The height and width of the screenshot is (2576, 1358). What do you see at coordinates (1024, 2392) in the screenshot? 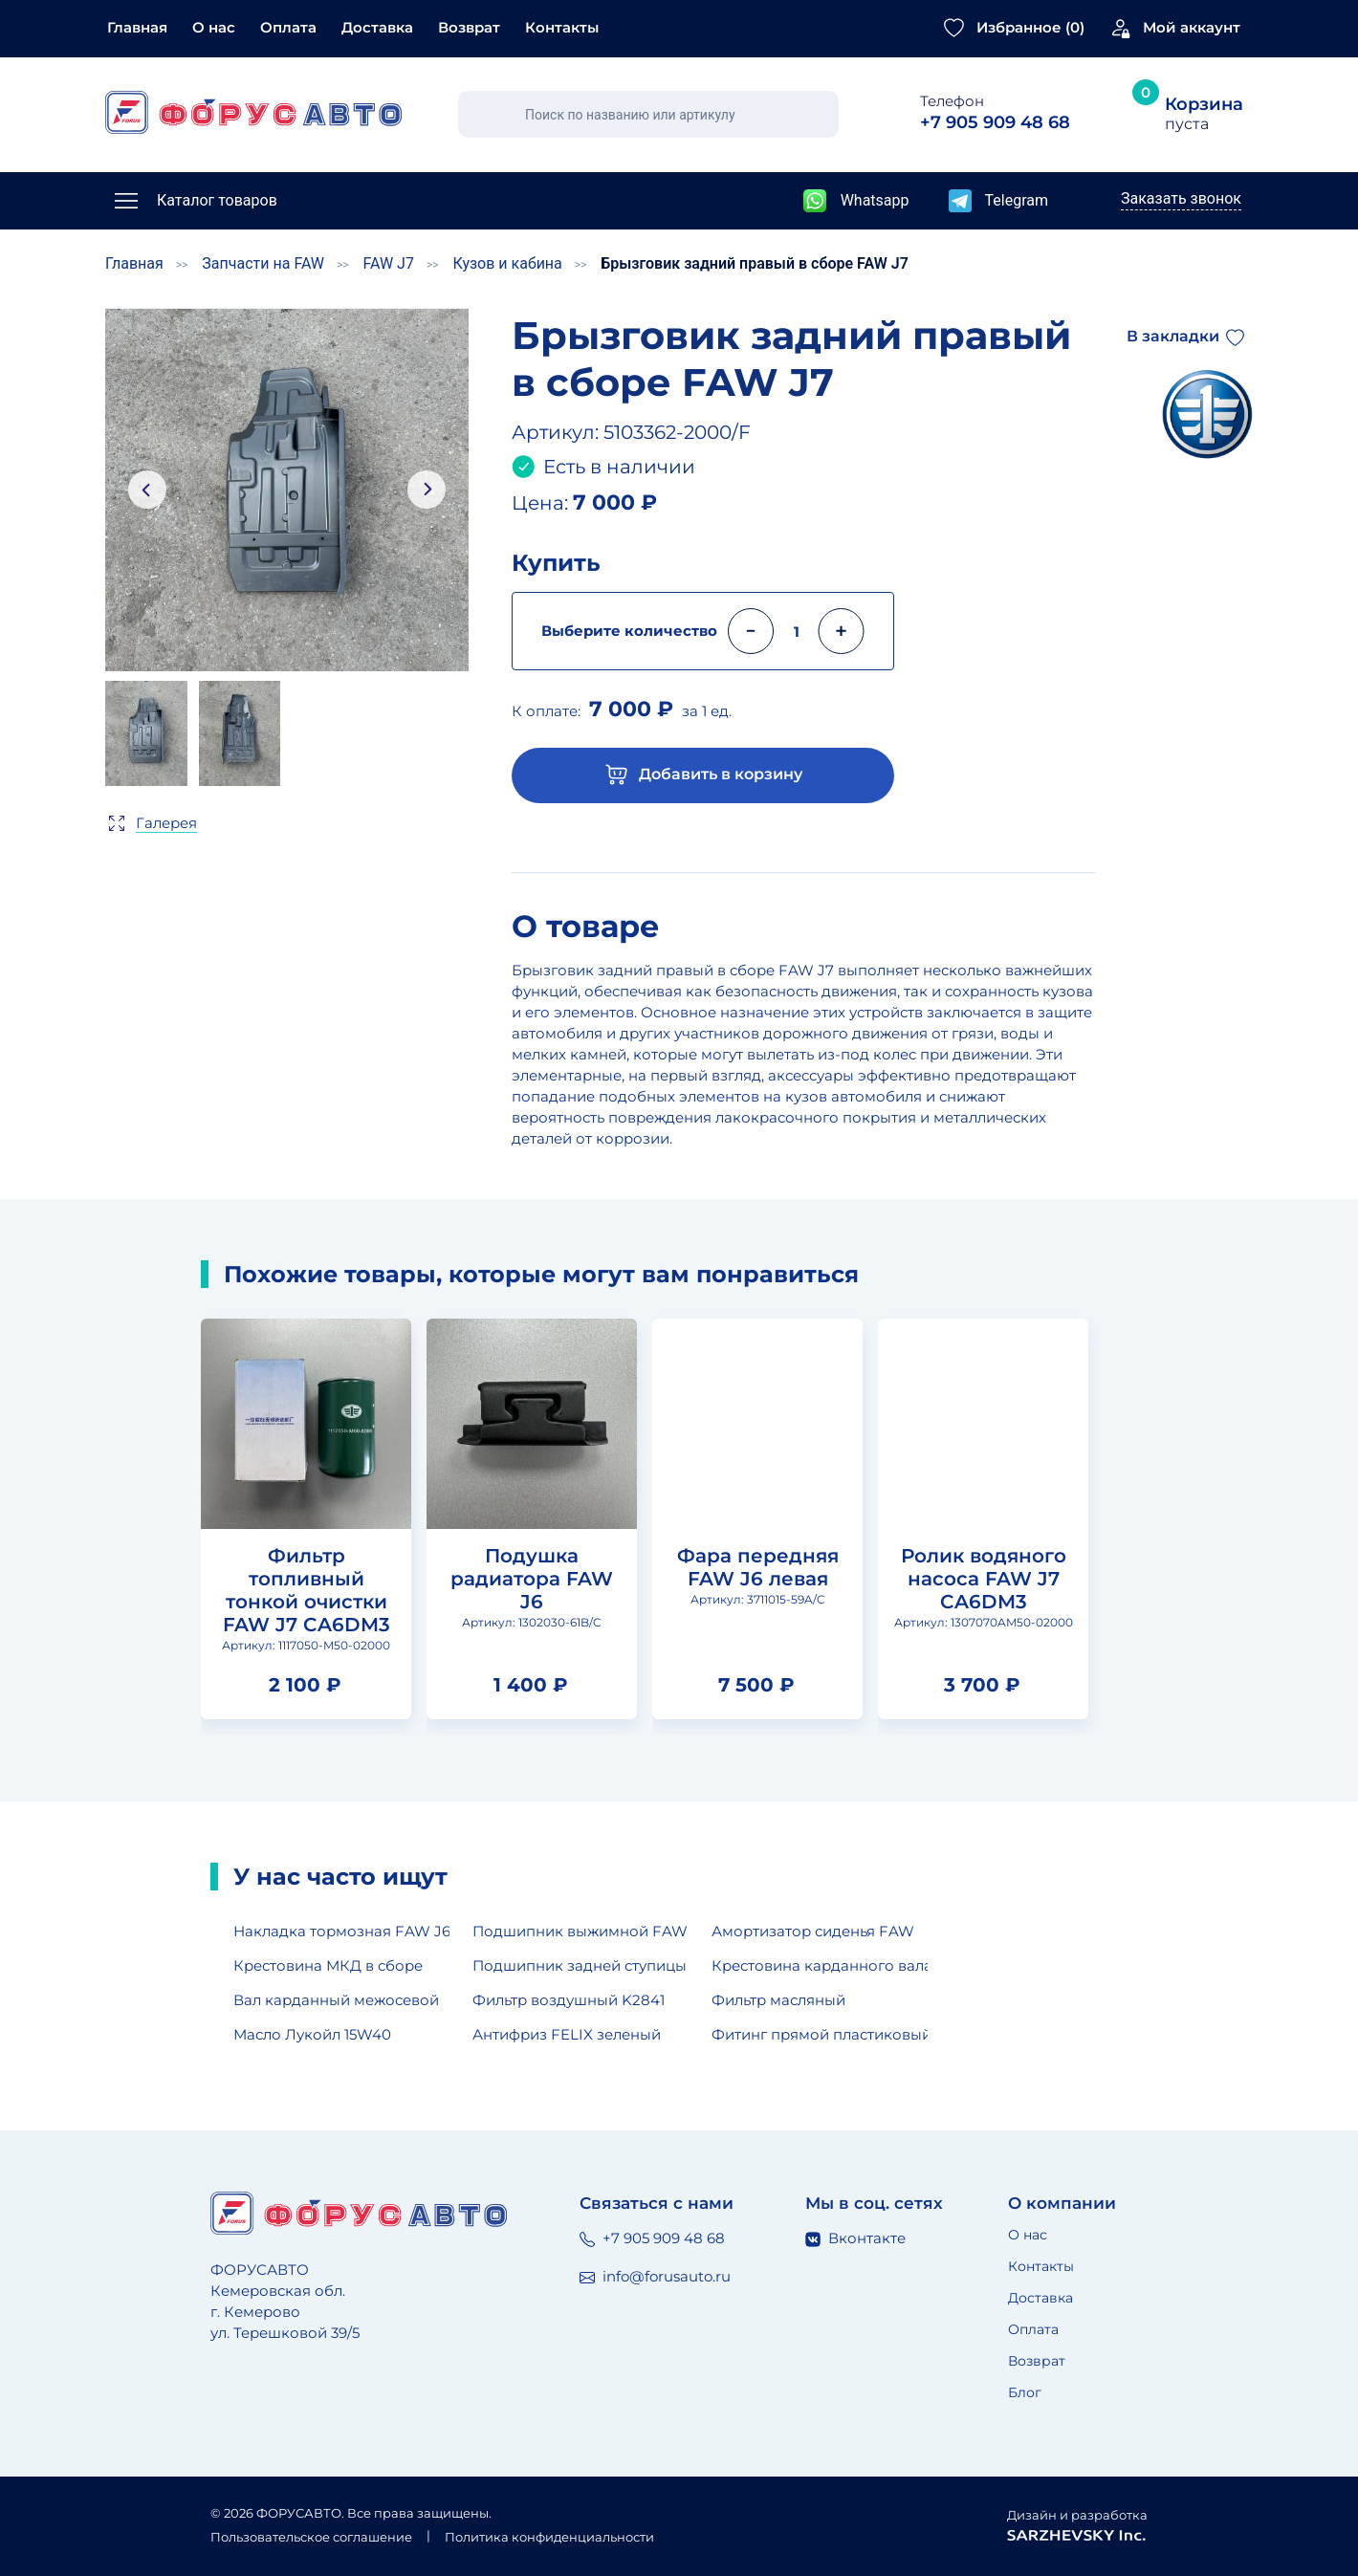
I see `Блог` at bounding box center [1024, 2392].